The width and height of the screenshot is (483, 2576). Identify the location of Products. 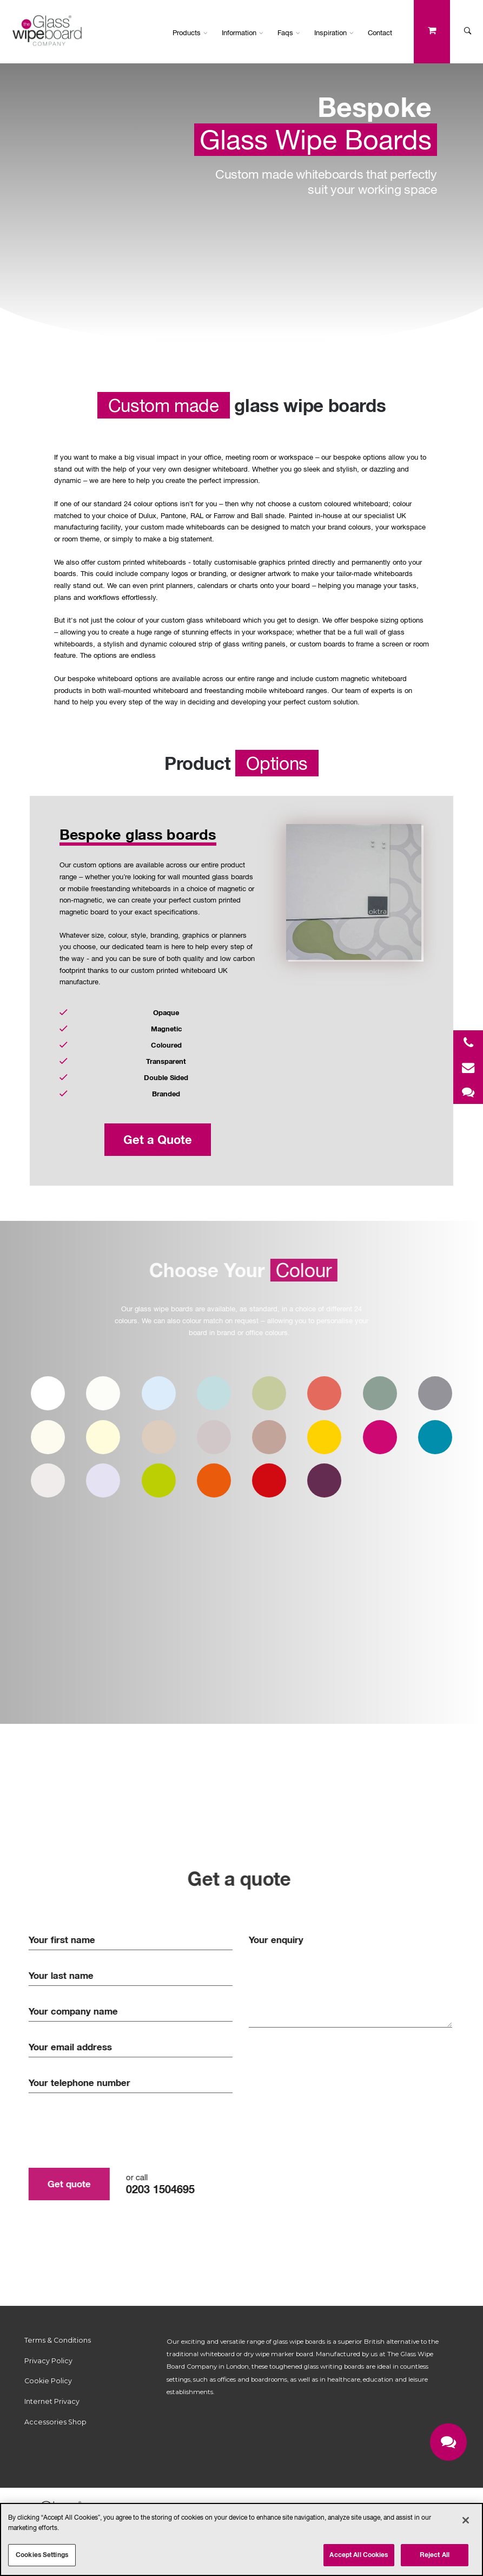
(190, 32).